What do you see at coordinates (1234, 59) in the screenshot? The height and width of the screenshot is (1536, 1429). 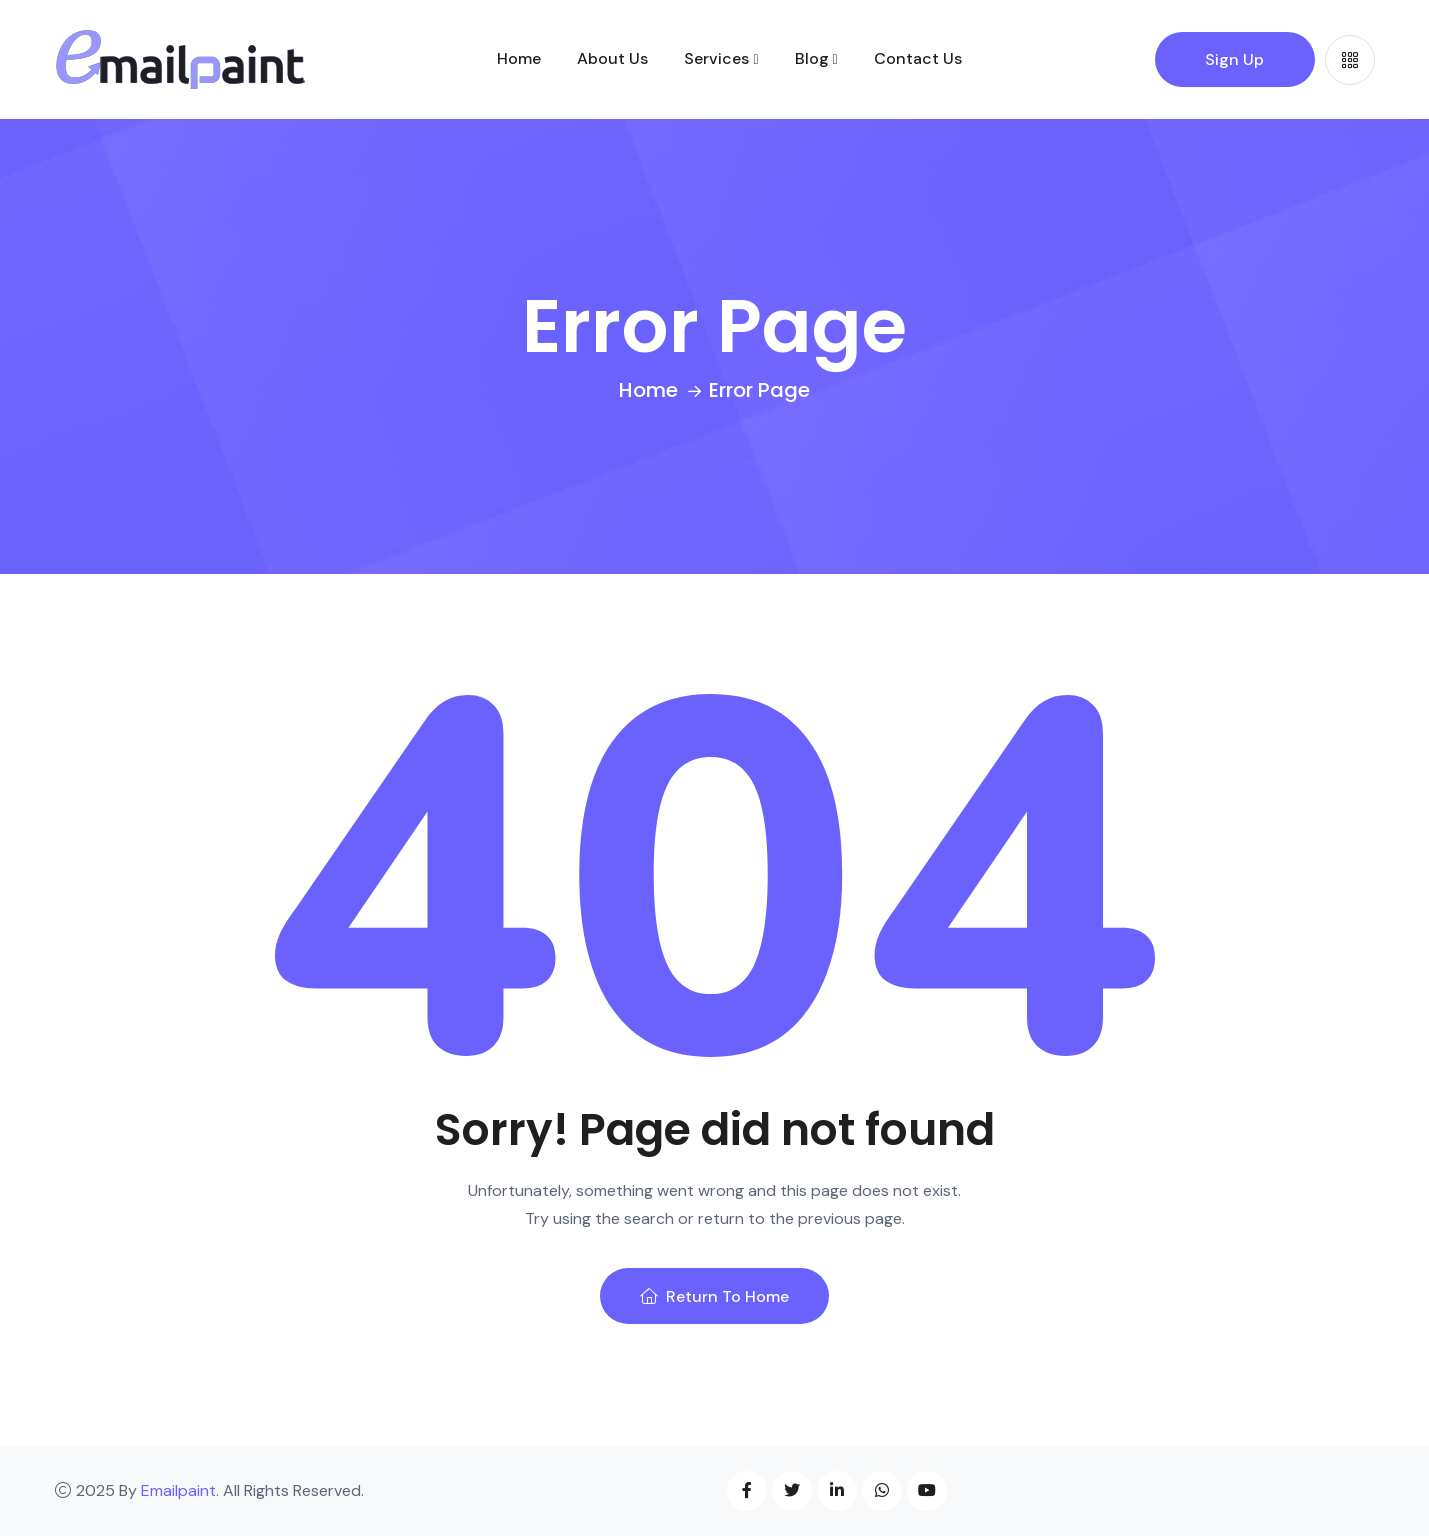 I see `Sign Up` at bounding box center [1234, 59].